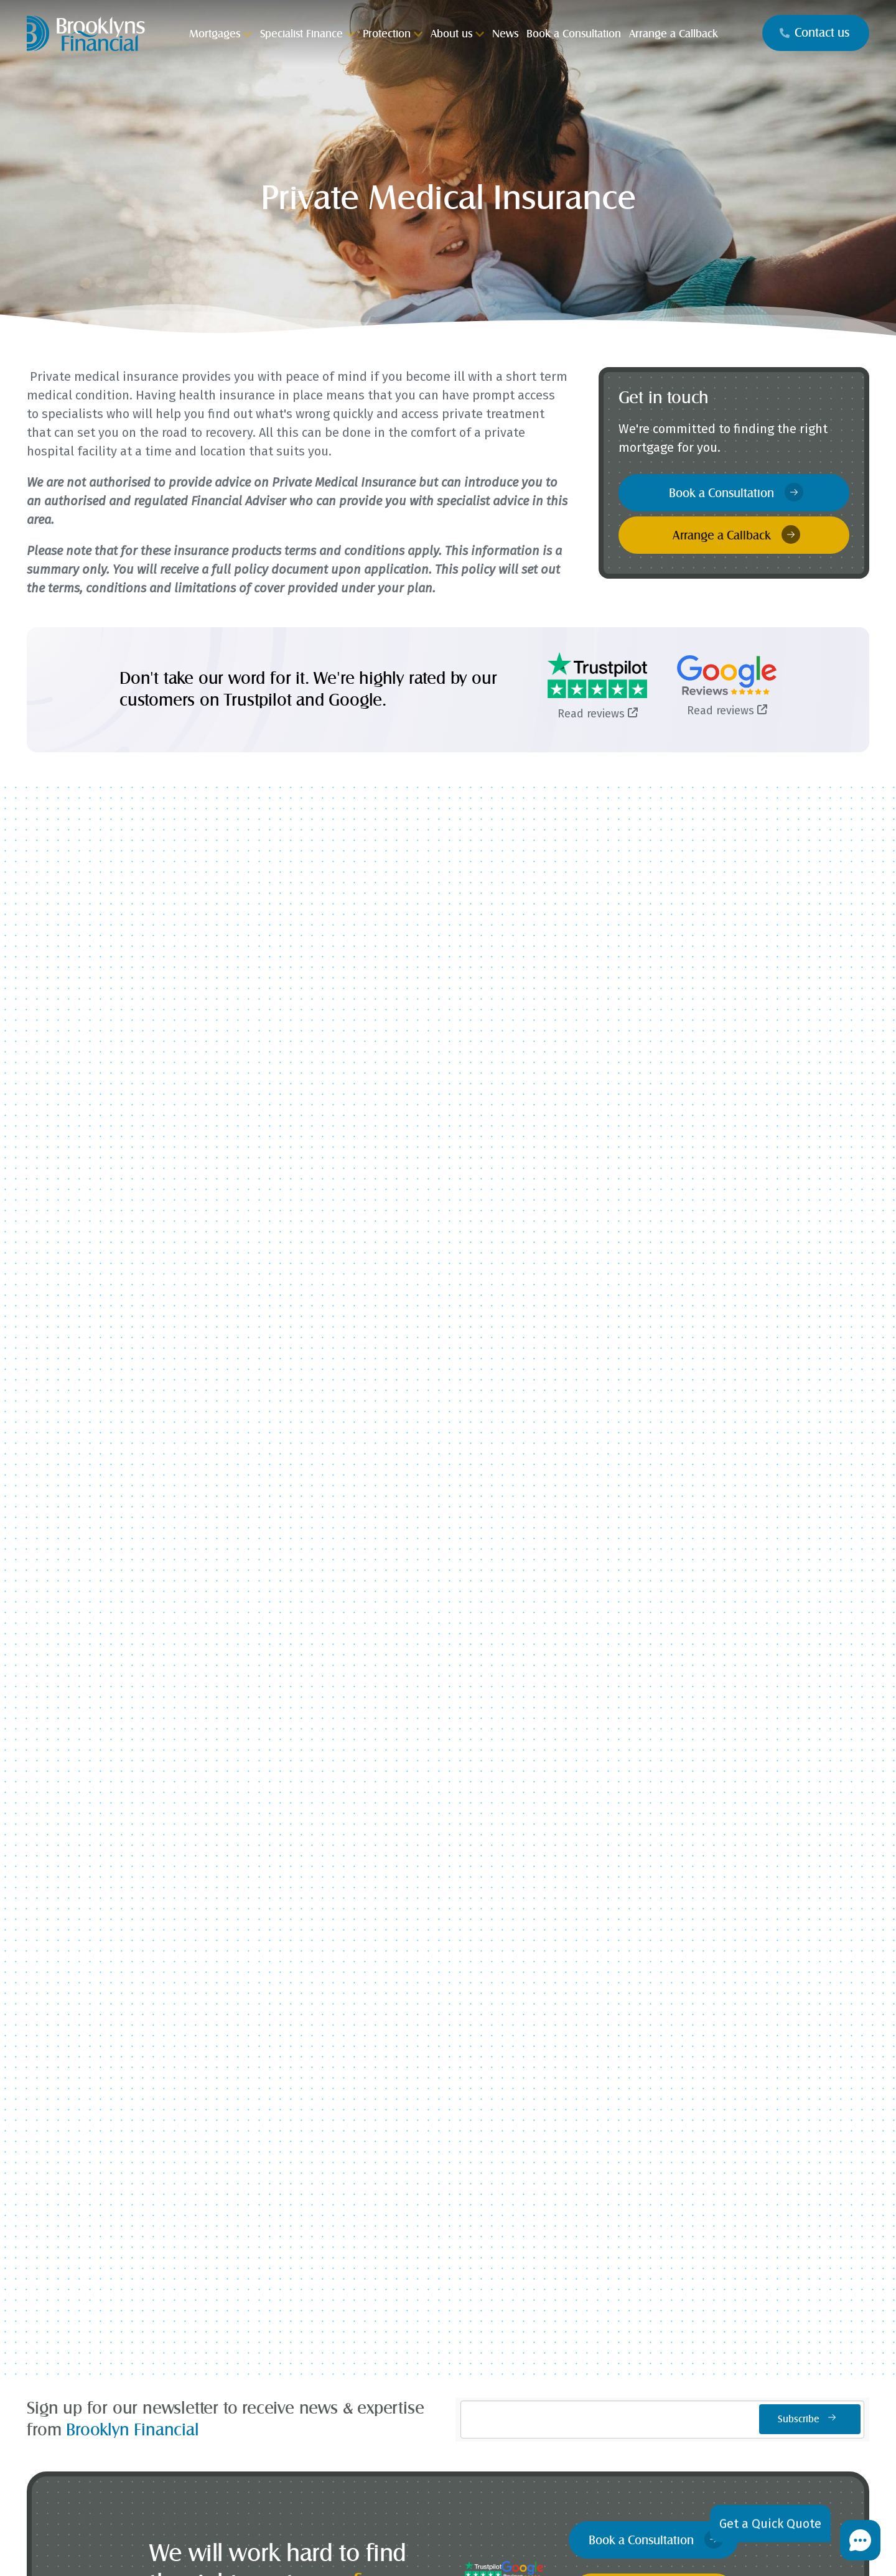 The height and width of the screenshot is (2576, 896). What do you see at coordinates (763, 1117) in the screenshot?
I see `The Mortgage Works Enhances Accessibility of Limited Company Buy-to-Let Mortgages` at bounding box center [763, 1117].